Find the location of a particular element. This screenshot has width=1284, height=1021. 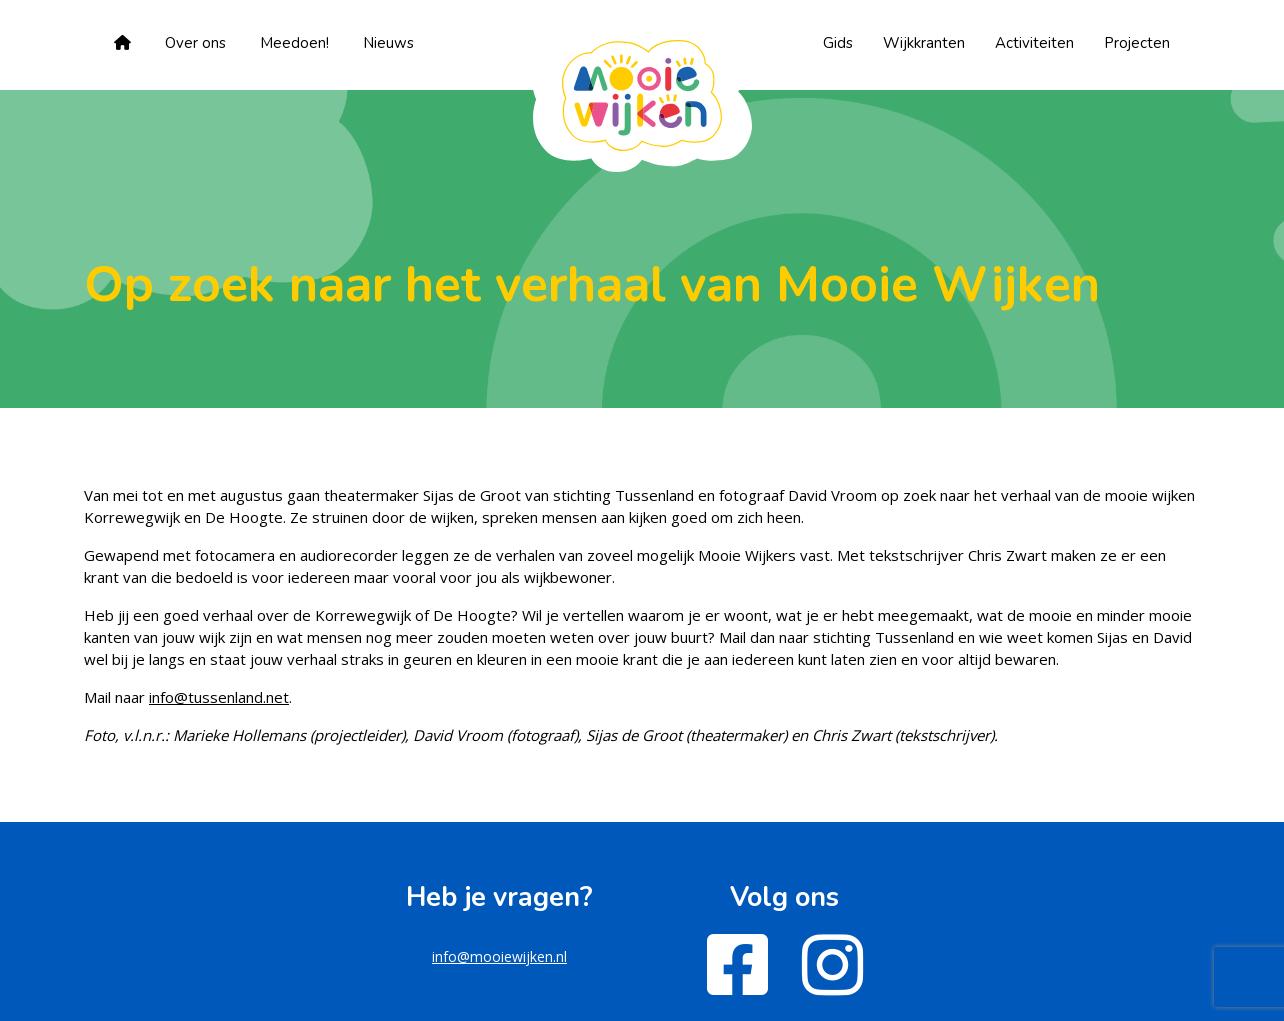

Meedoen! is located at coordinates (294, 43).